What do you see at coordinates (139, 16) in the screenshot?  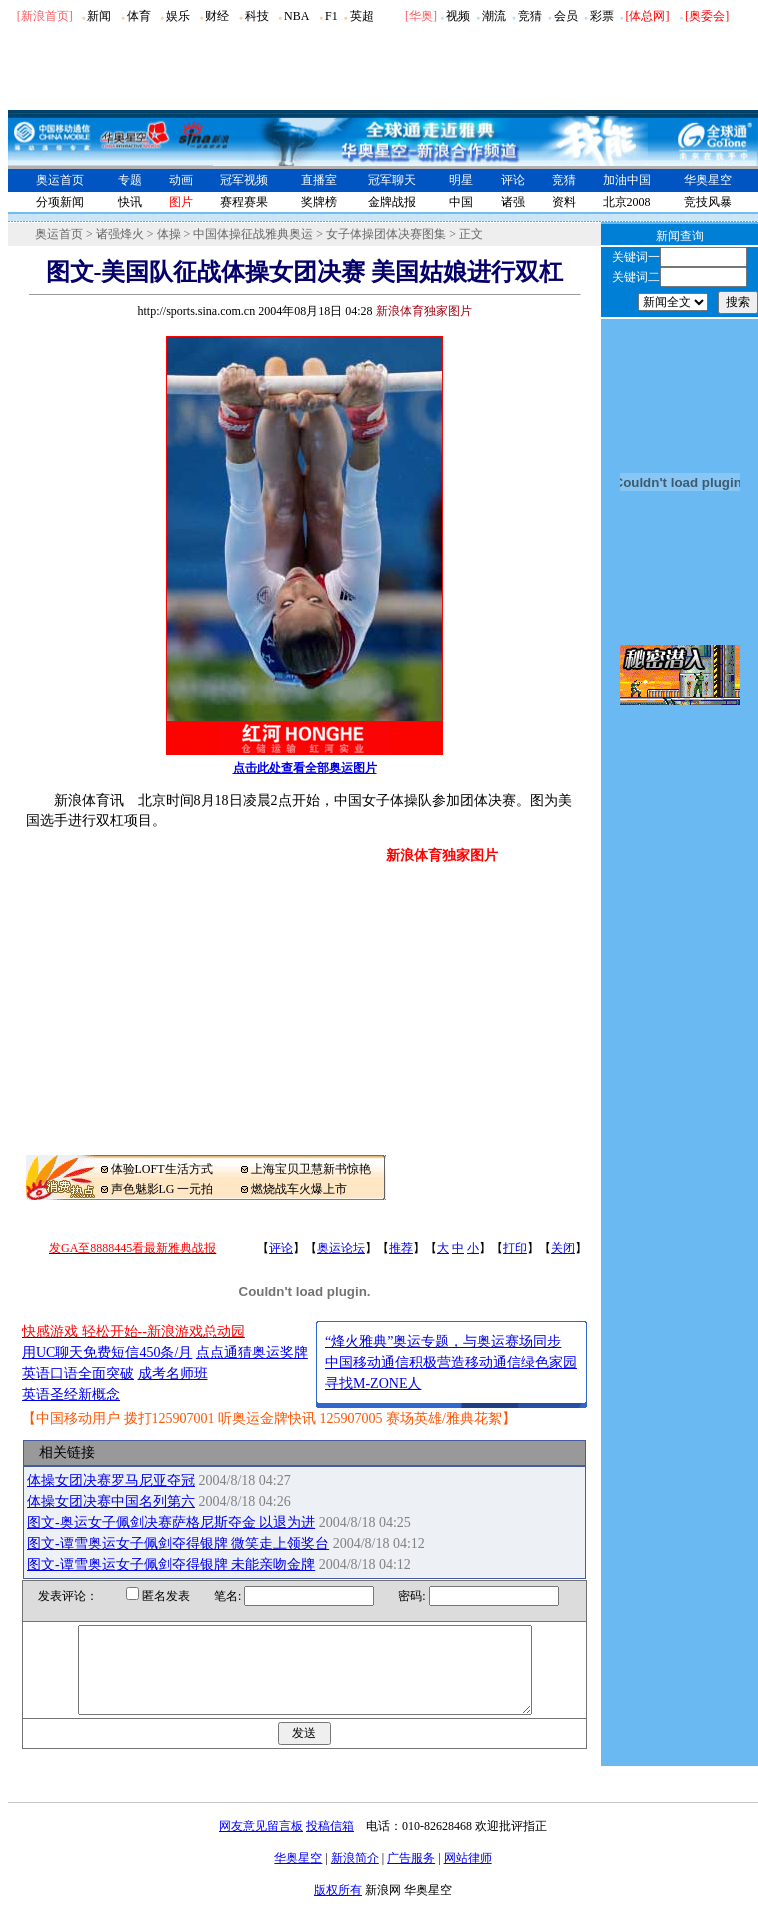 I see `体育` at bounding box center [139, 16].